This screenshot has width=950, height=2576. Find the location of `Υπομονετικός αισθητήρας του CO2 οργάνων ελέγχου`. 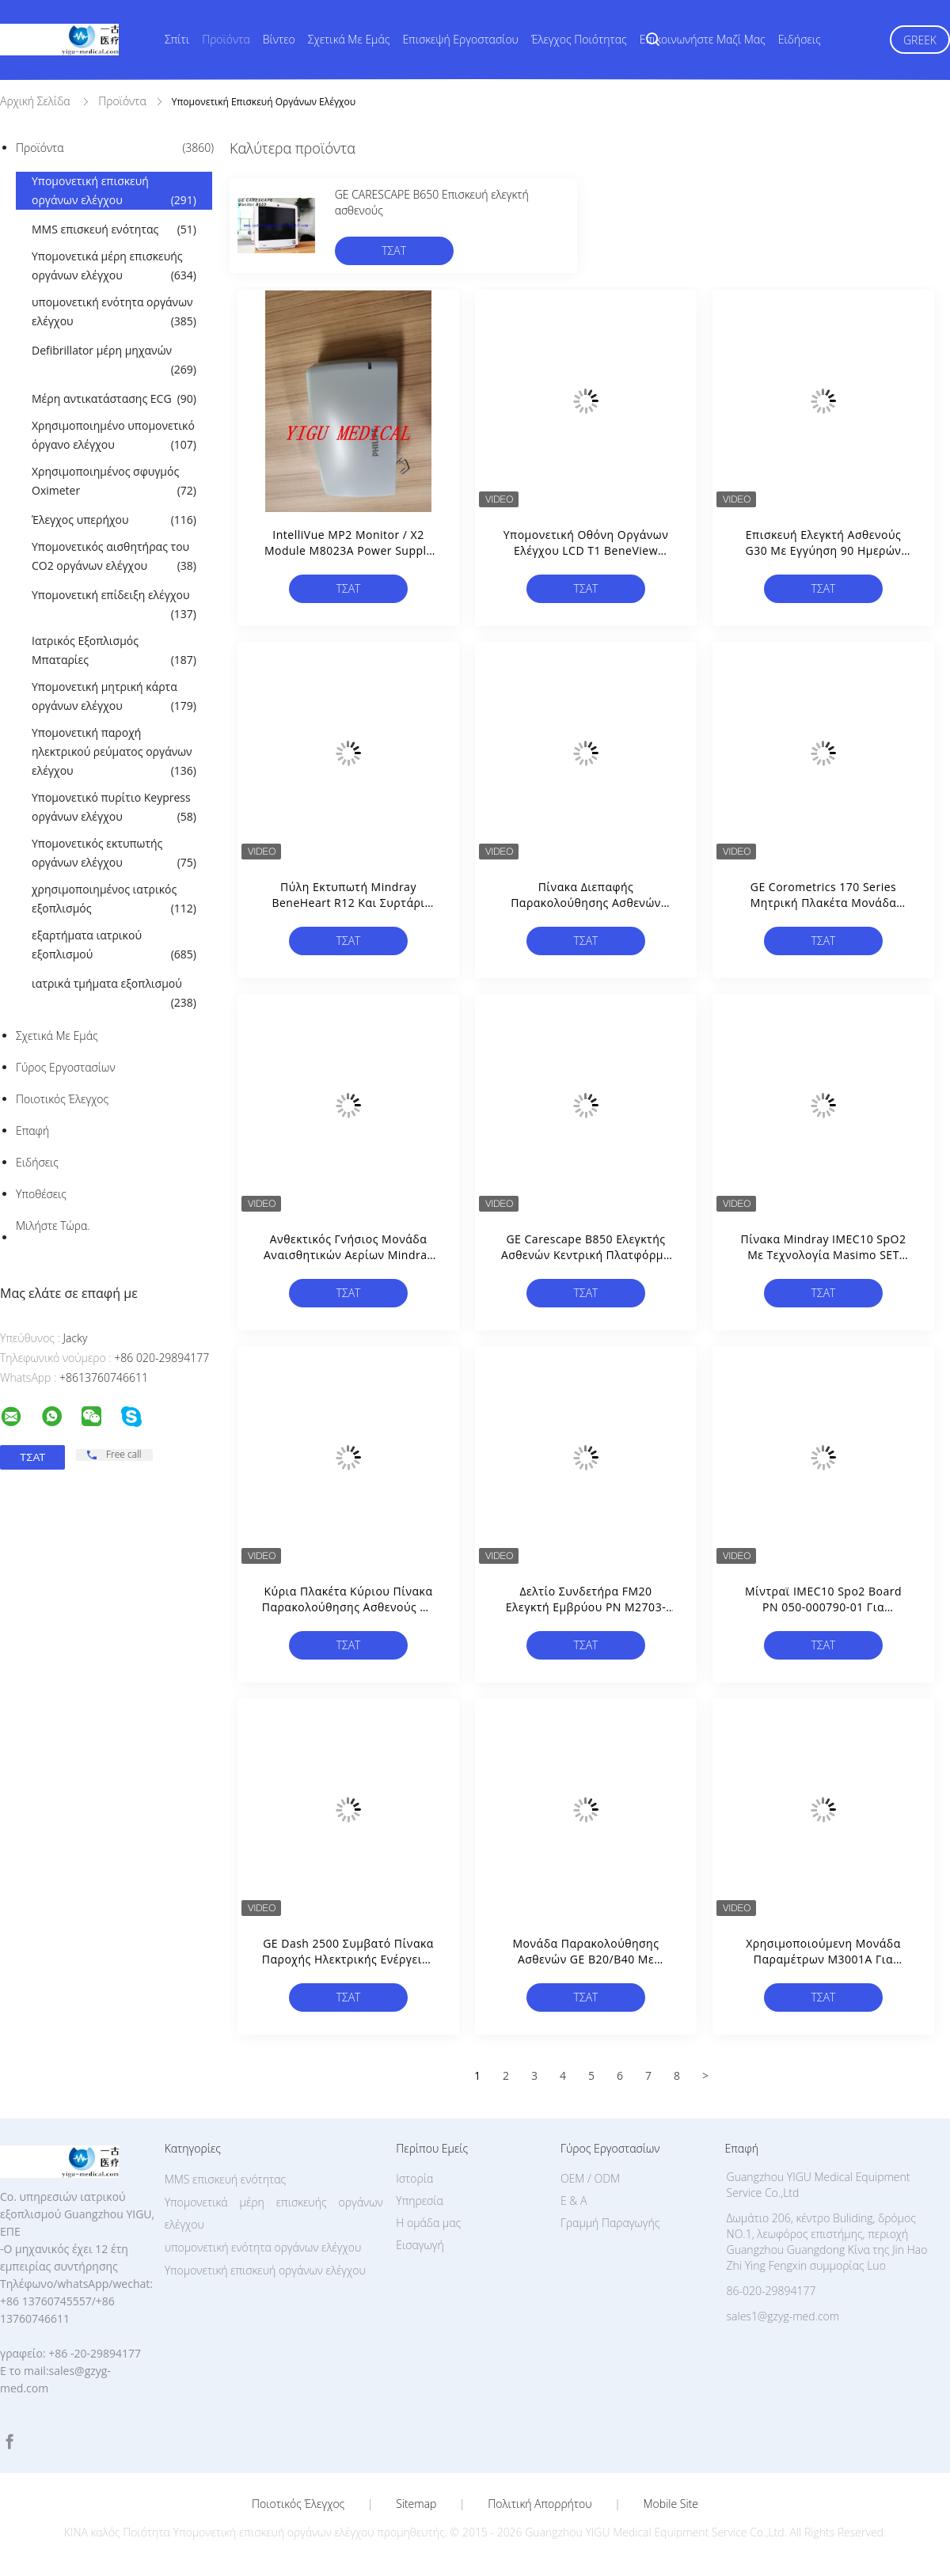

Υπομονετικός αισθητήρας του CO2 οργάνων ελέγχου is located at coordinates (114, 557).